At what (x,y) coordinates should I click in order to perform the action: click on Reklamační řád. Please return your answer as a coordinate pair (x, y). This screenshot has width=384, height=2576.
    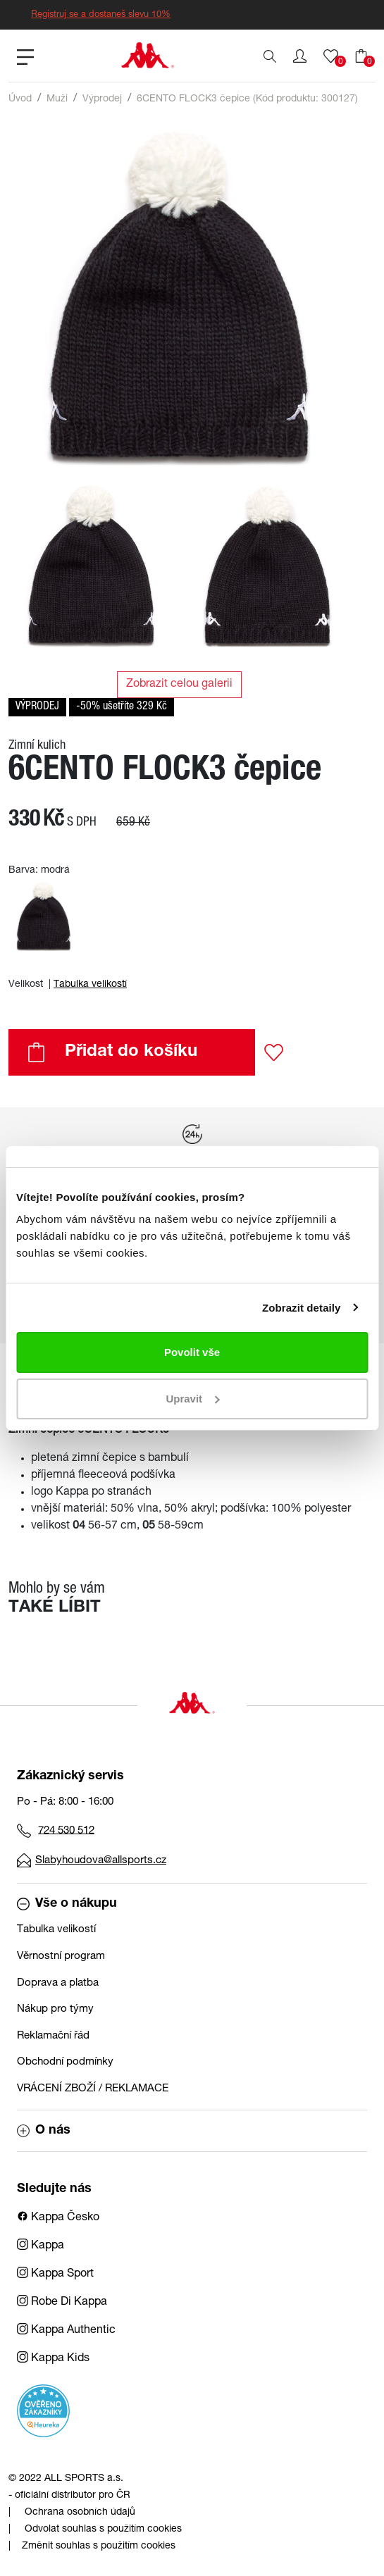
    Looking at the image, I should click on (53, 2036).